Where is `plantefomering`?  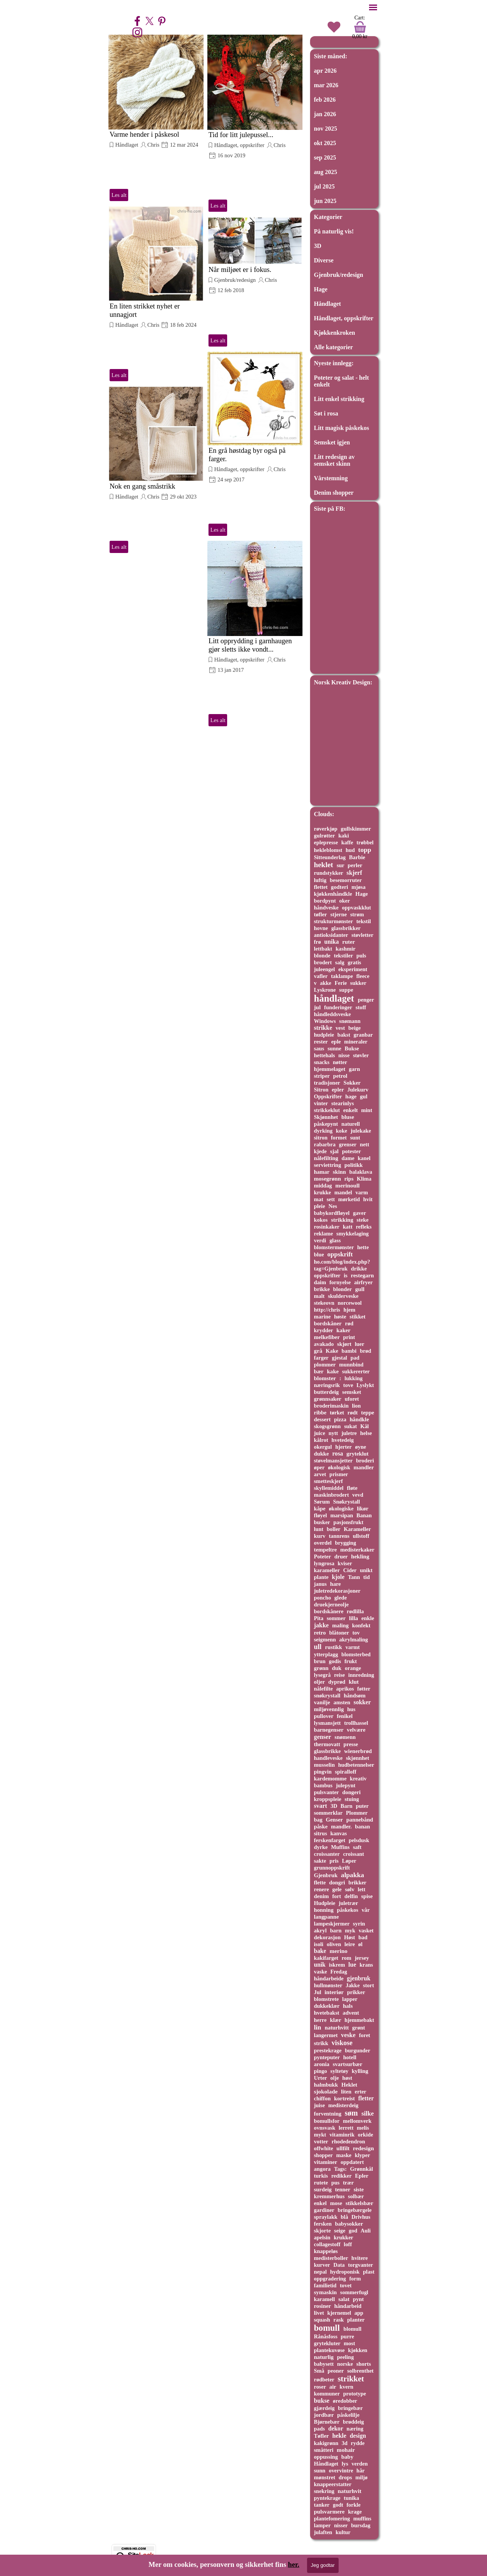
plantefomering is located at coordinates (332, 2518).